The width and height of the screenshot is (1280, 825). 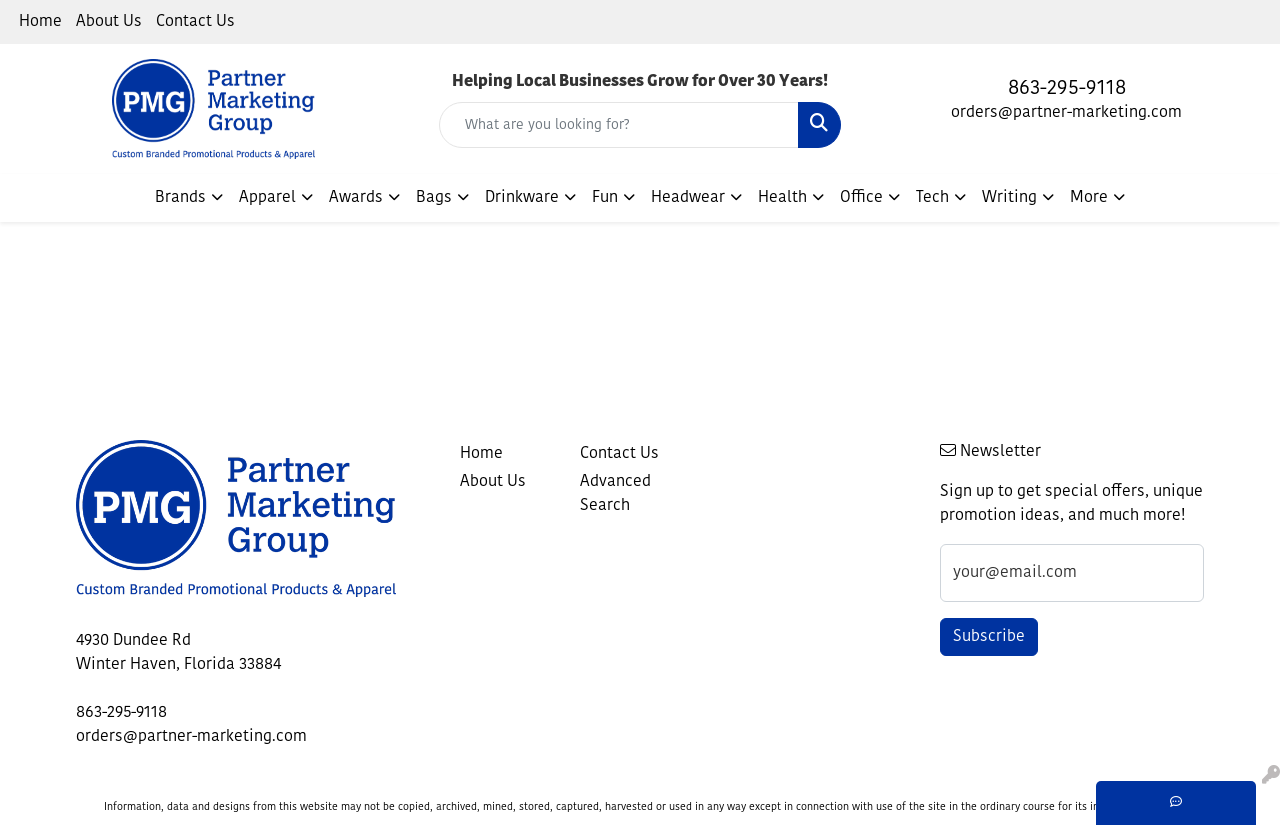 I want to click on Office [button], so click(x=861, y=198).